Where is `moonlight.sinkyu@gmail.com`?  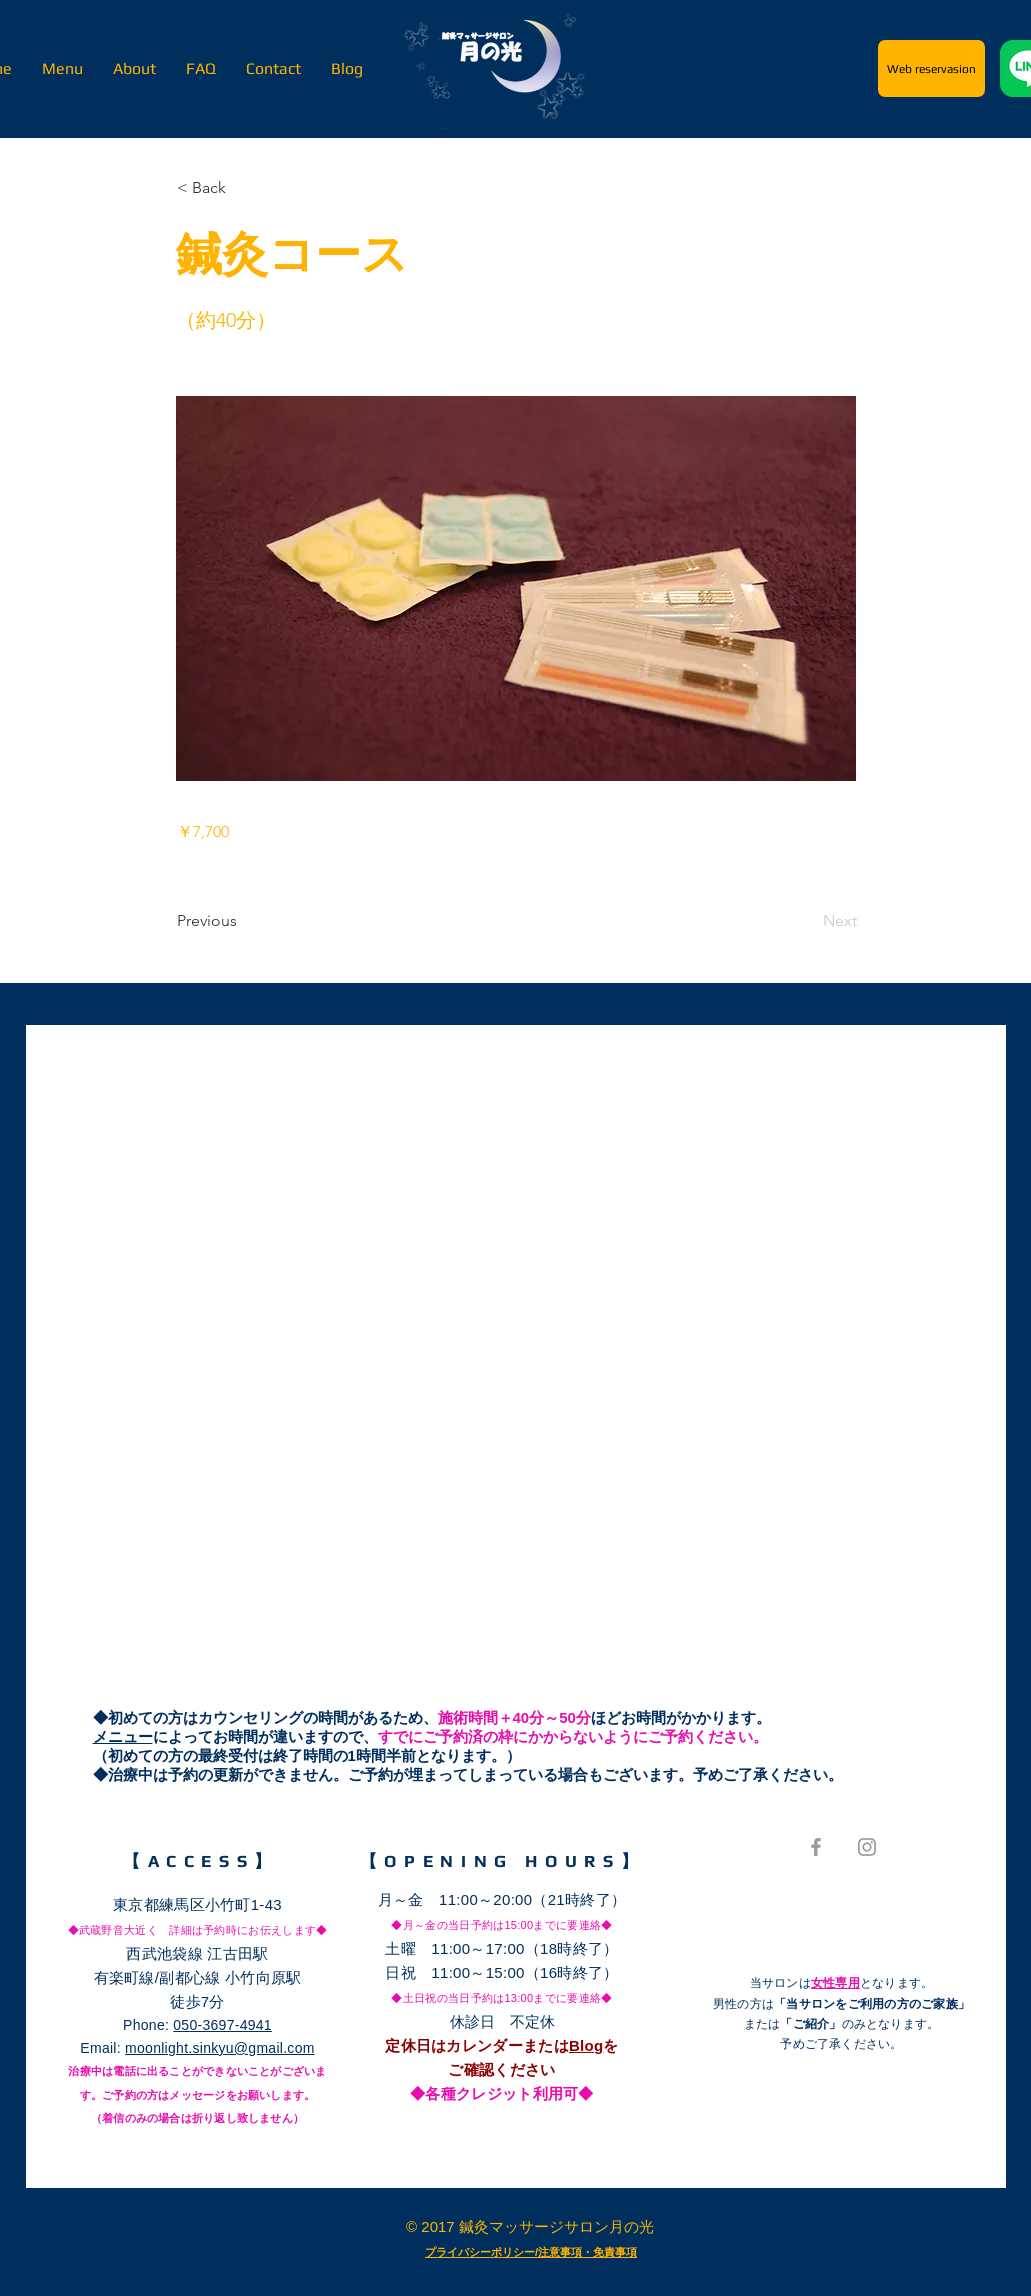
moonlight.sinkyu@gmail.com is located at coordinates (220, 2048).